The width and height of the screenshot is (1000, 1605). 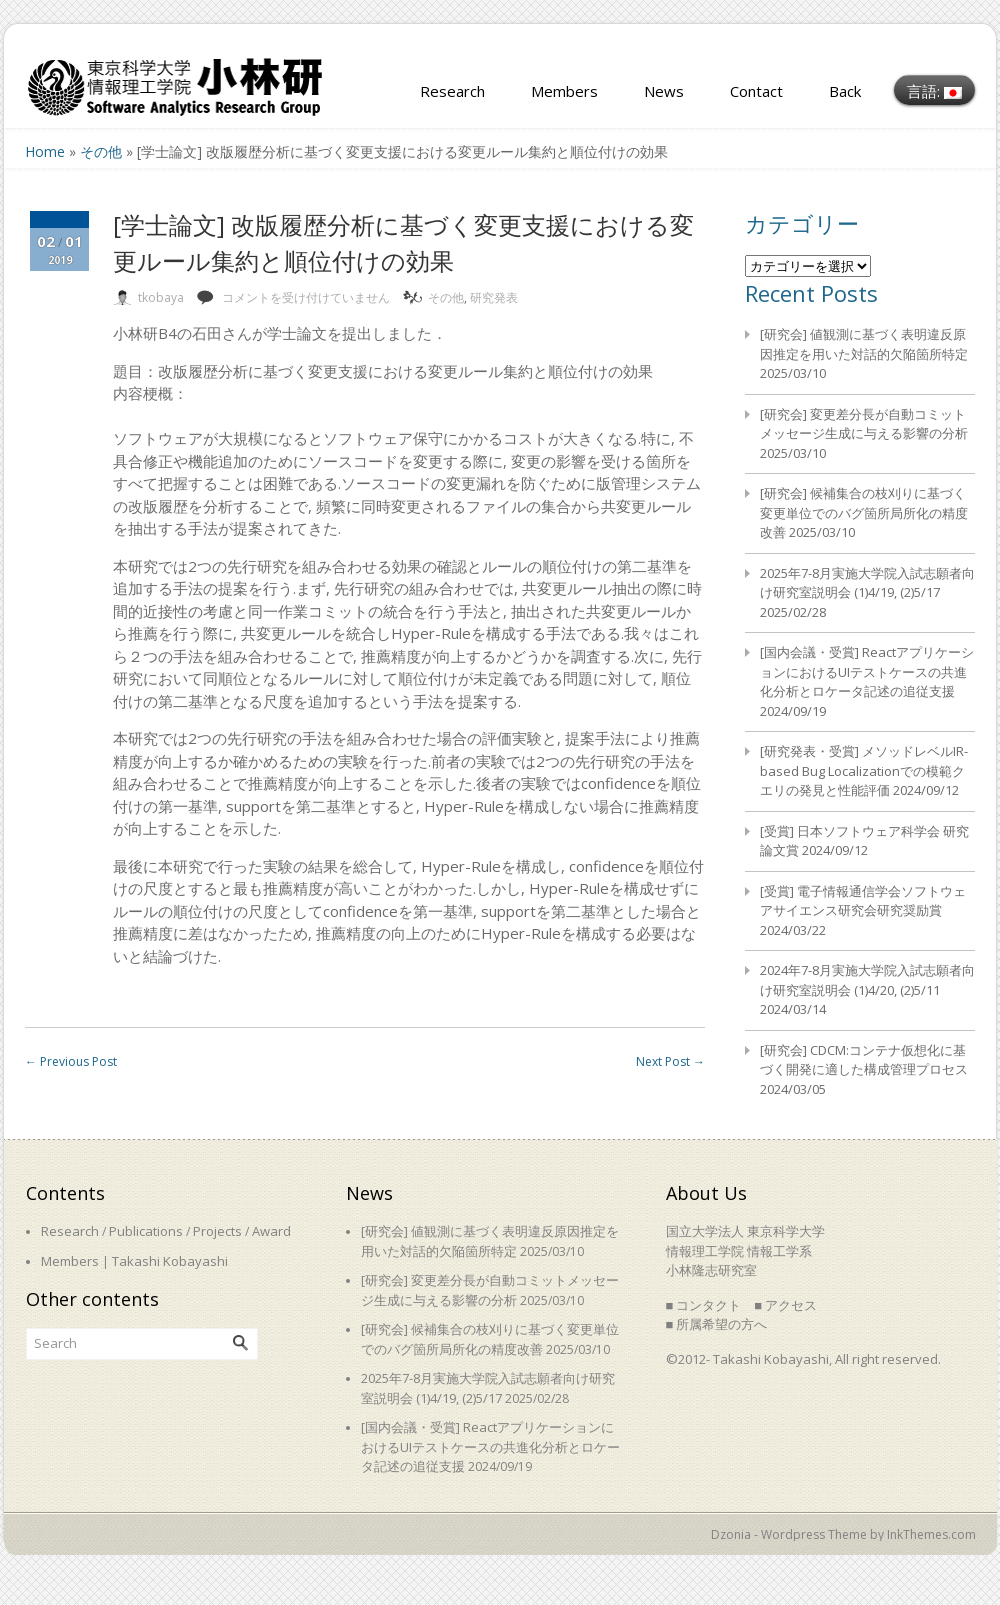 I want to click on Previous Post, so click(x=71, y=1061).